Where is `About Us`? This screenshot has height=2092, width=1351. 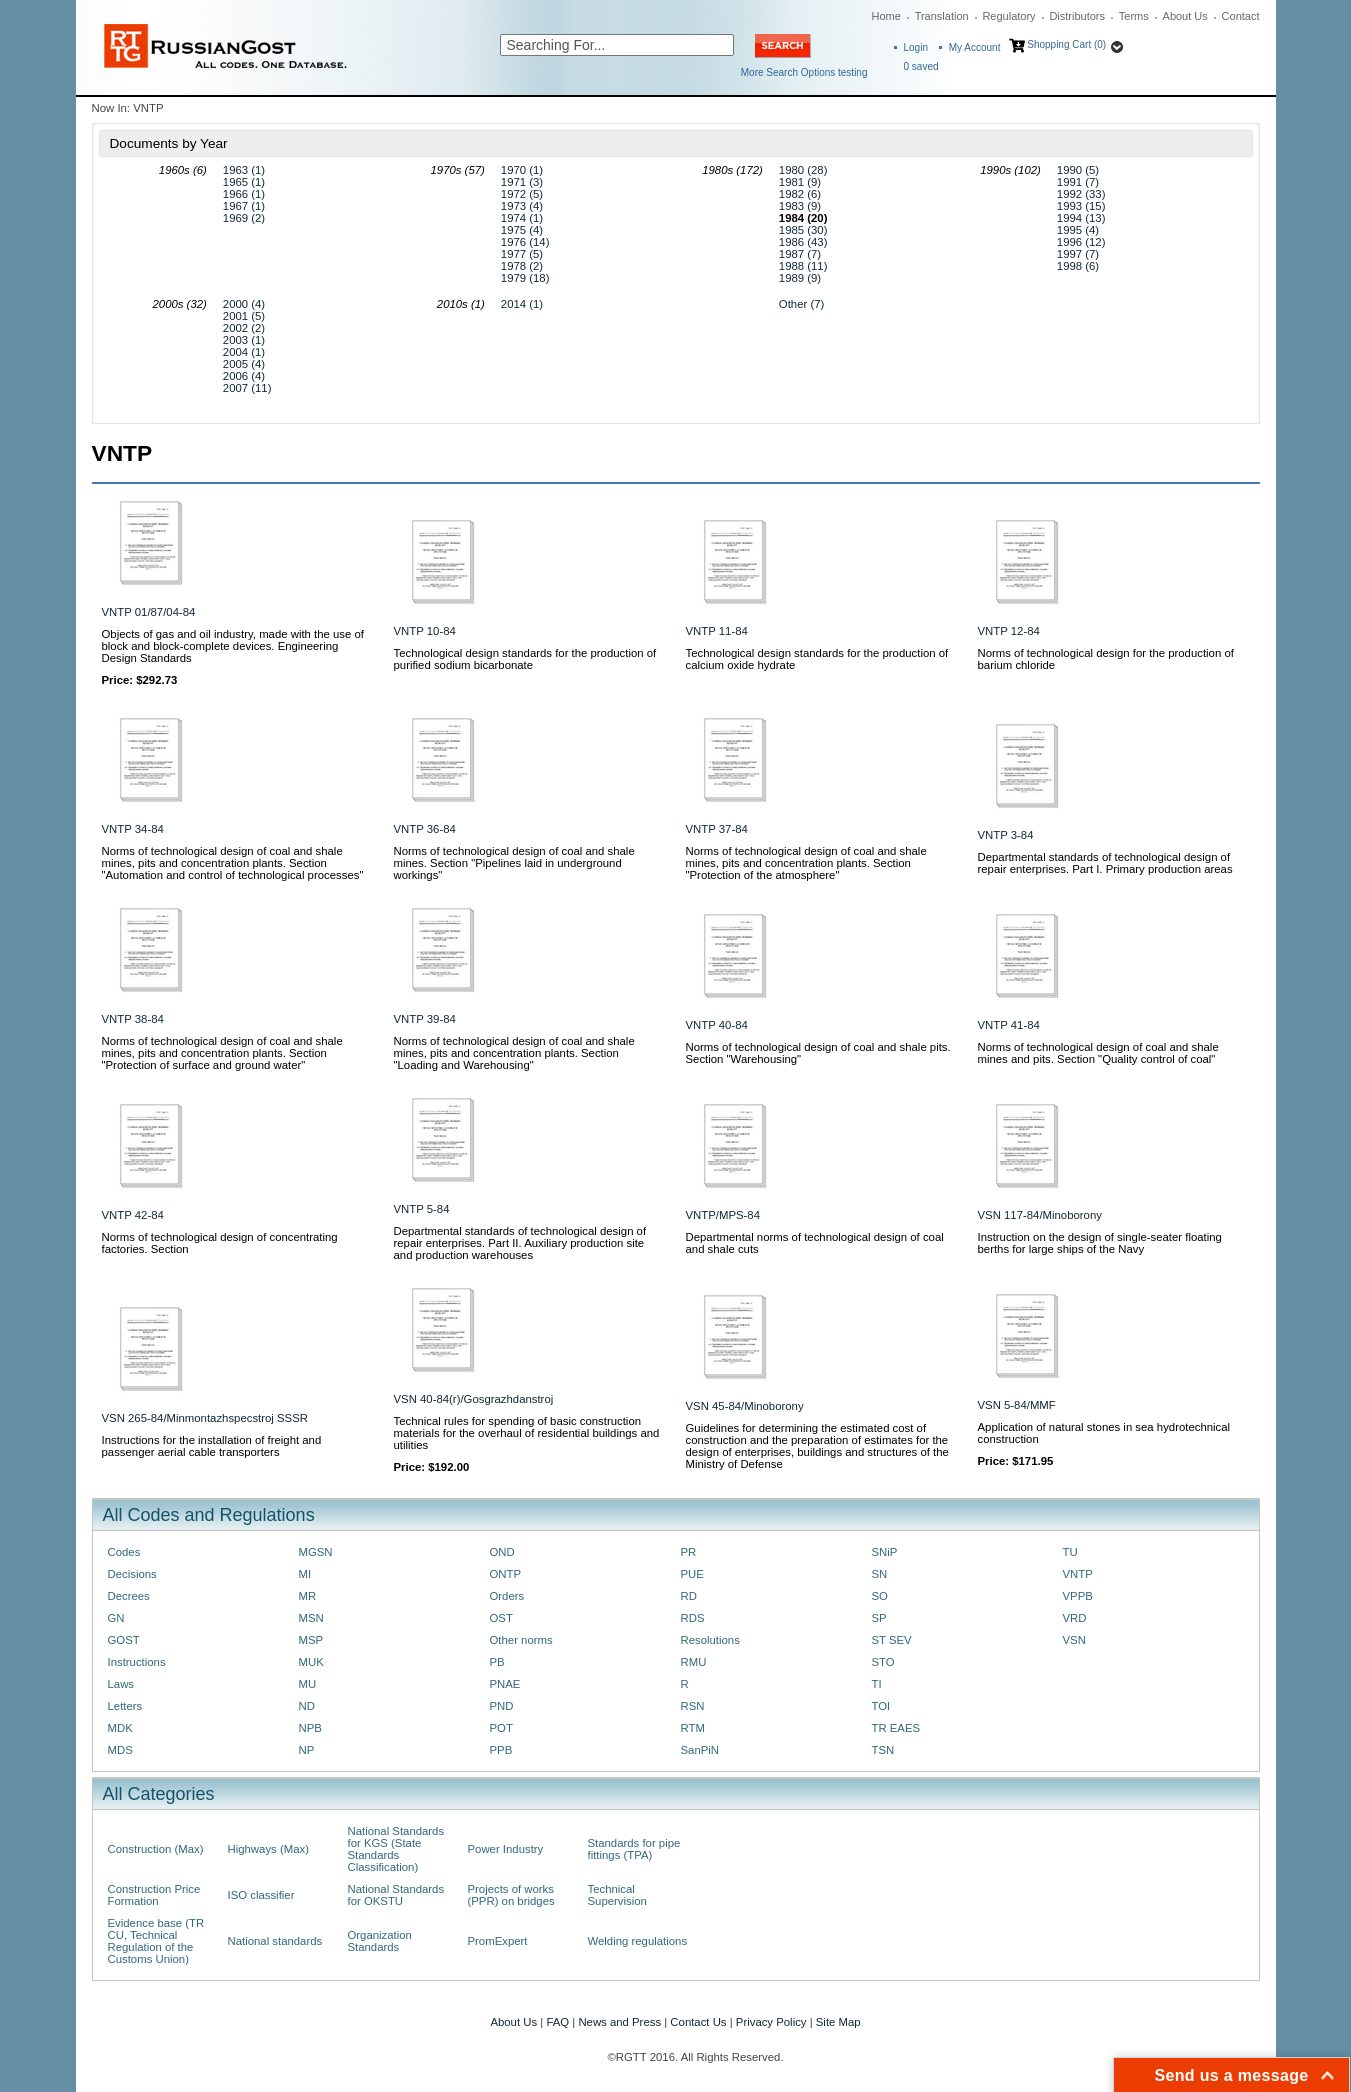 About Us is located at coordinates (1185, 16).